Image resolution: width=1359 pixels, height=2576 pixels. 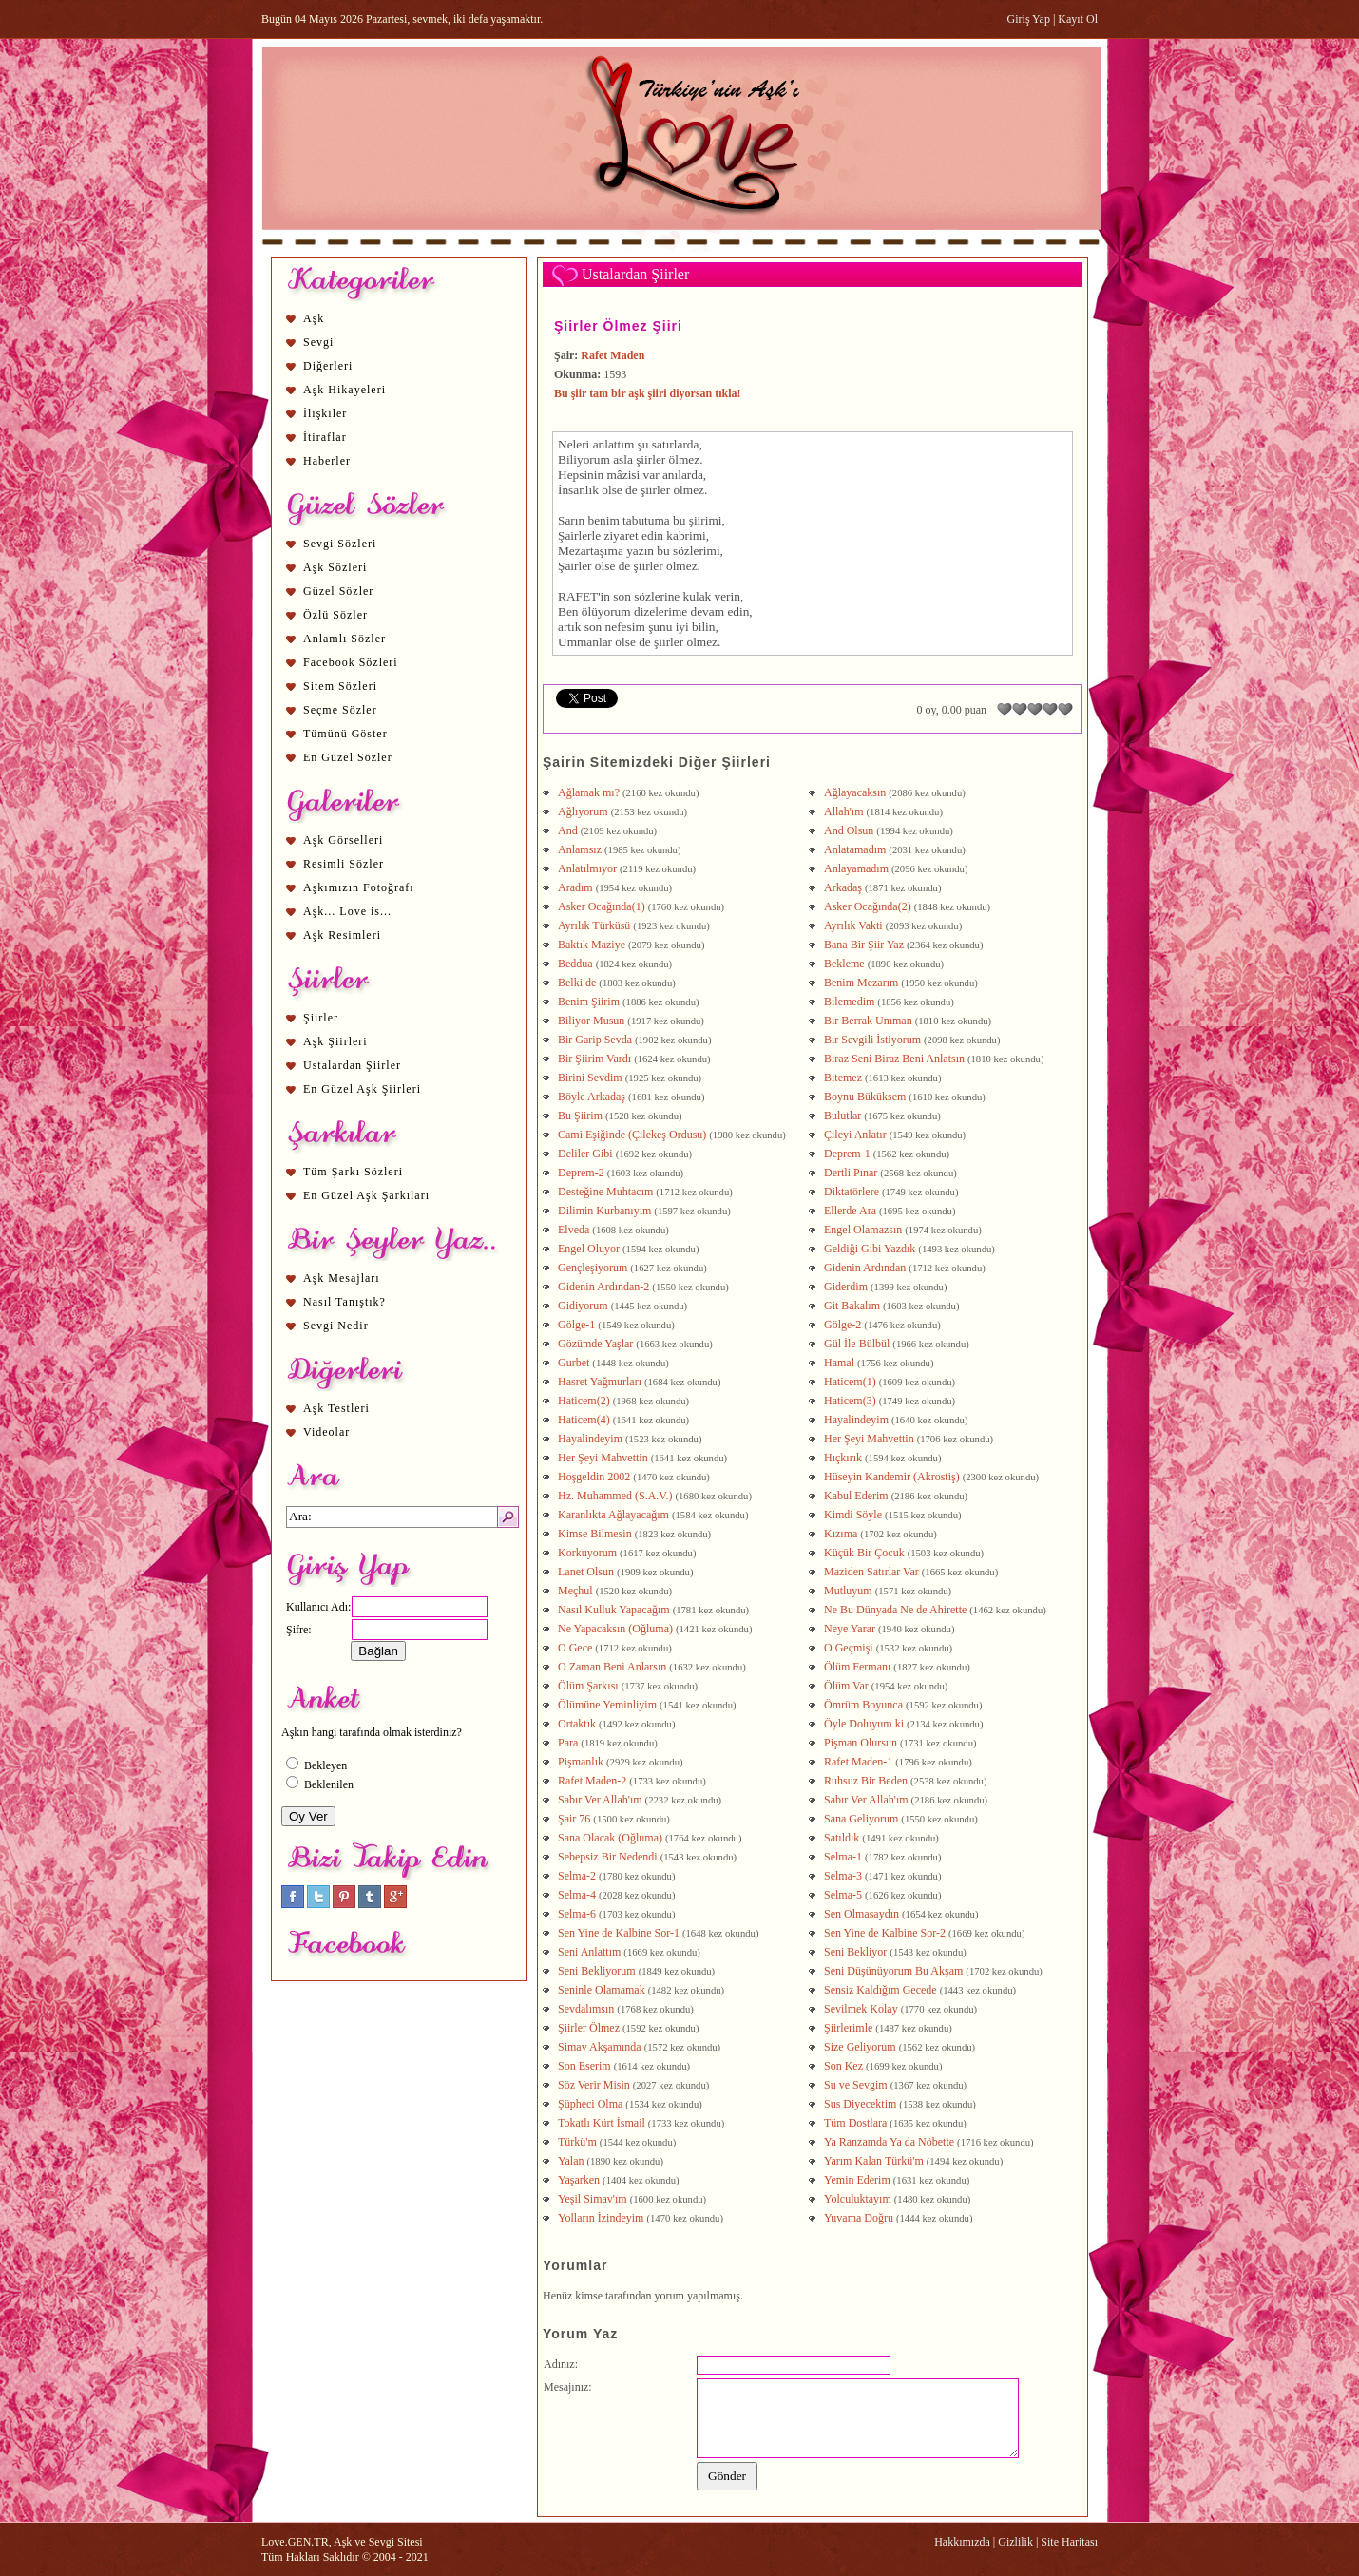 I want to click on Haticem(4), so click(x=584, y=1419).